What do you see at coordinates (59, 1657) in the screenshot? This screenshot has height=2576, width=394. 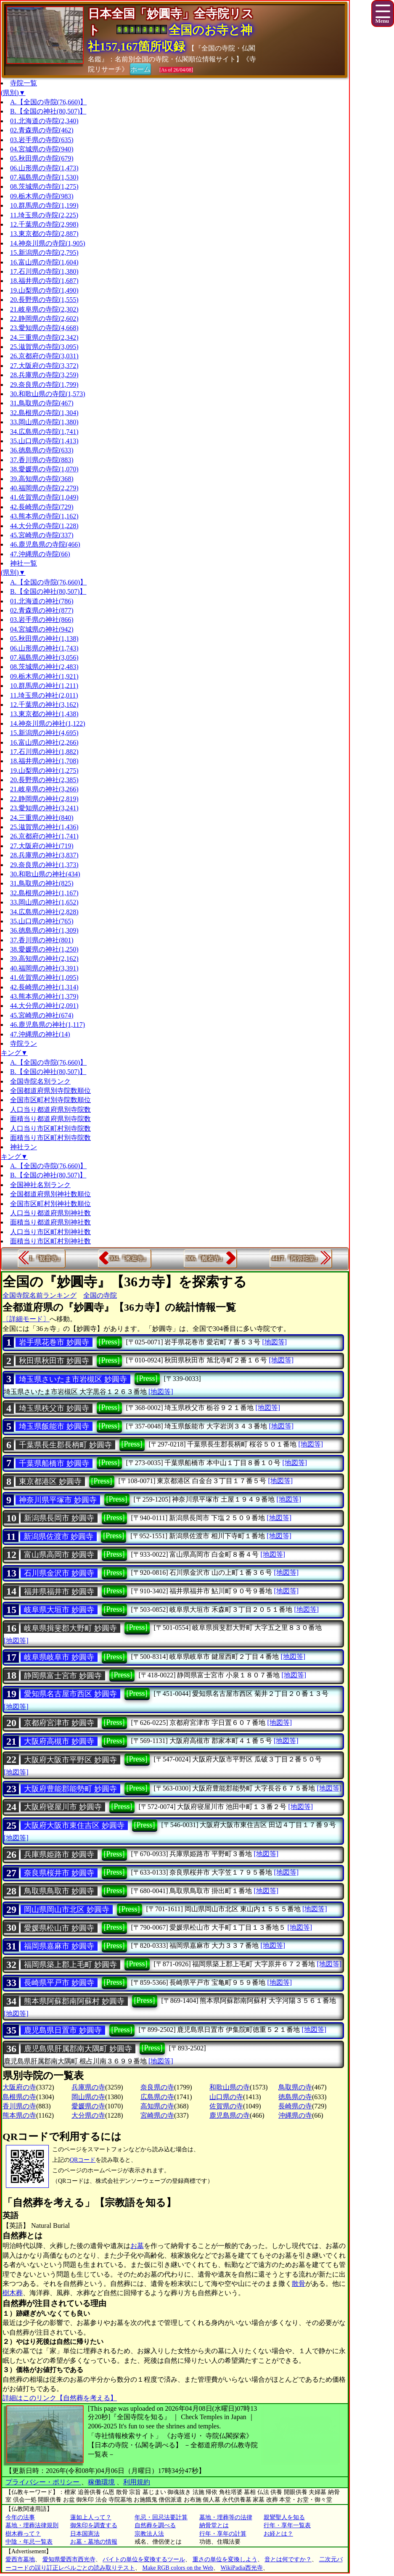 I see `岐阜県岐阜市 妙圓寺` at bounding box center [59, 1657].